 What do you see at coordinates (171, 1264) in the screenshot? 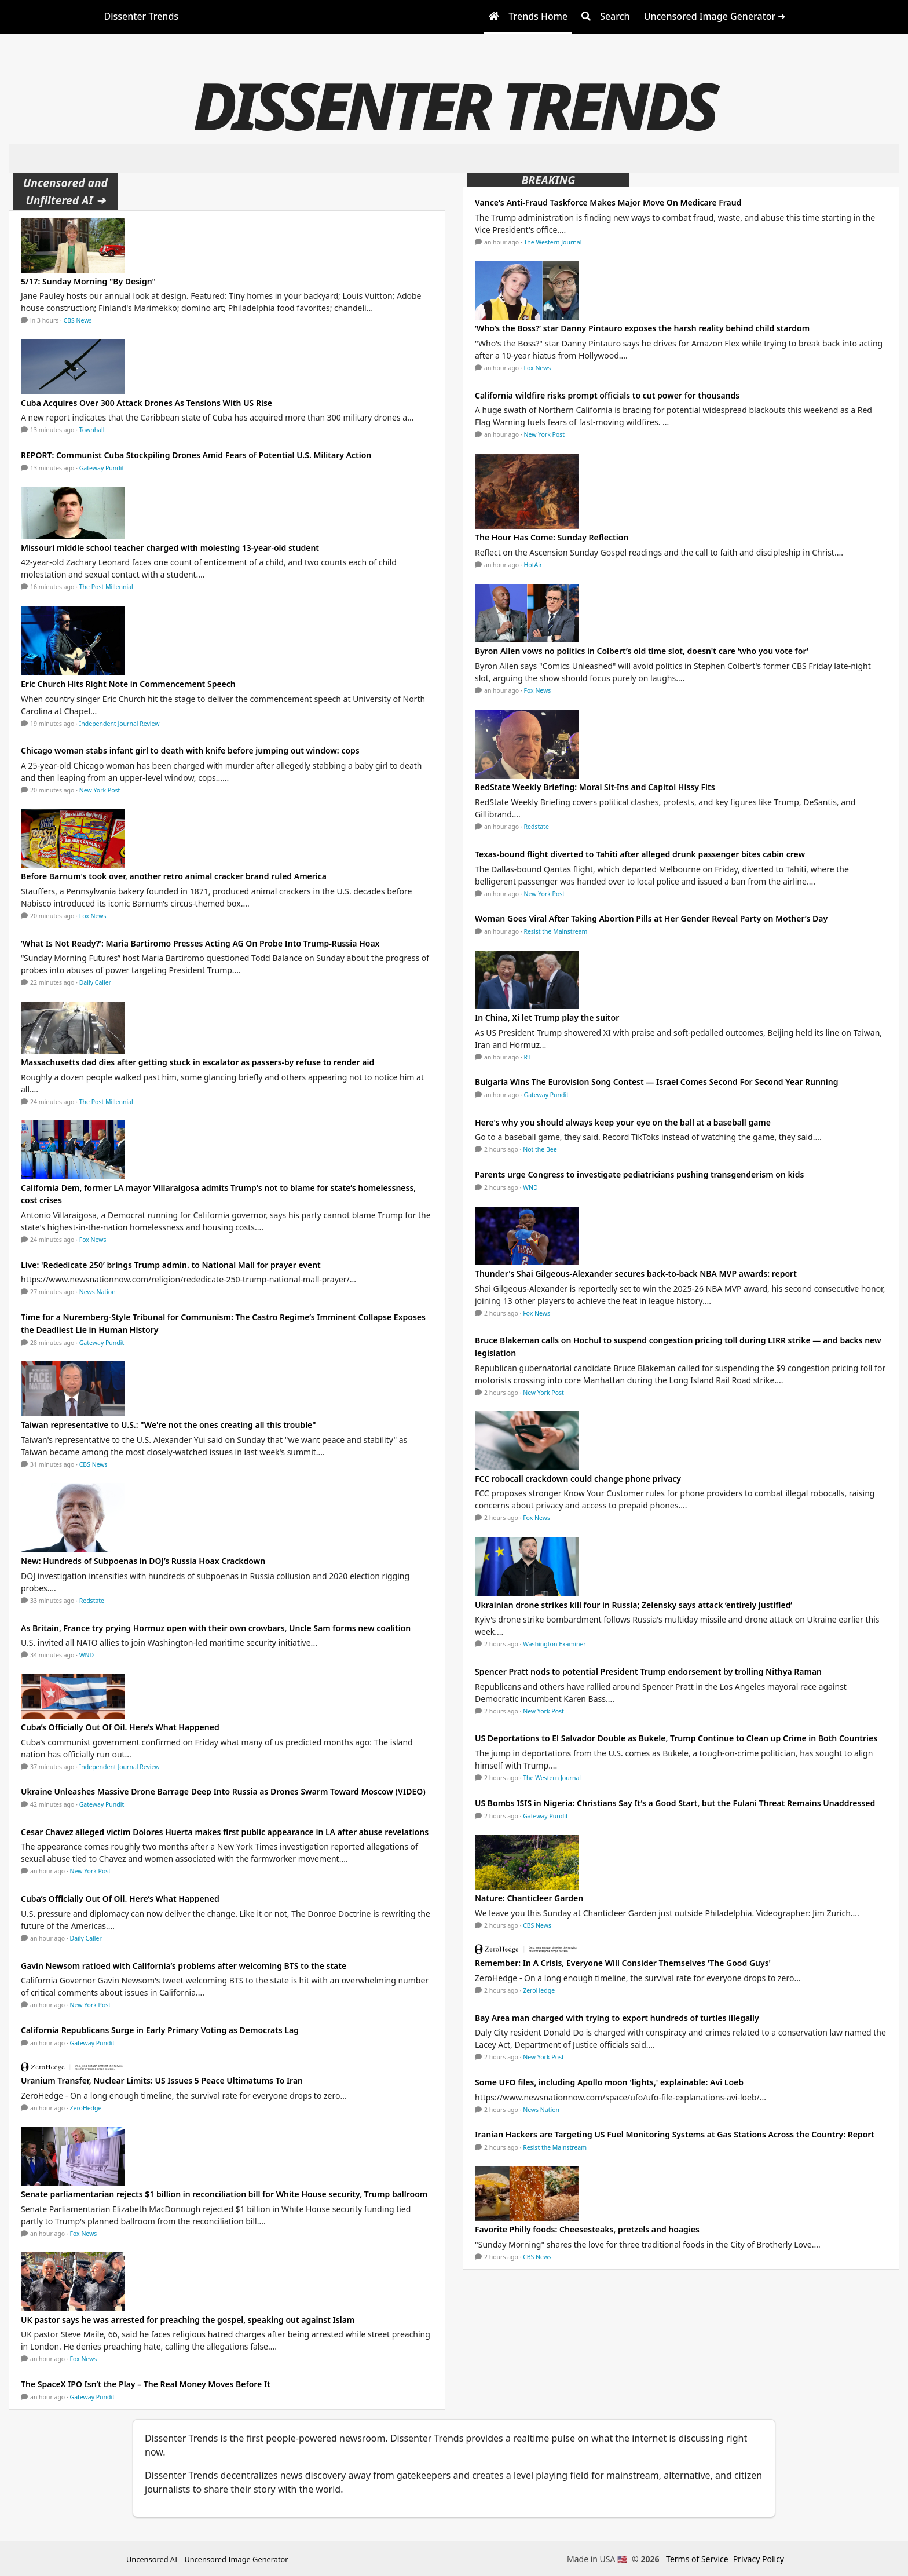
I see `Live: 'Rededicate 250’ brings Trump admin. to National Mall for prayer event` at bounding box center [171, 1264].